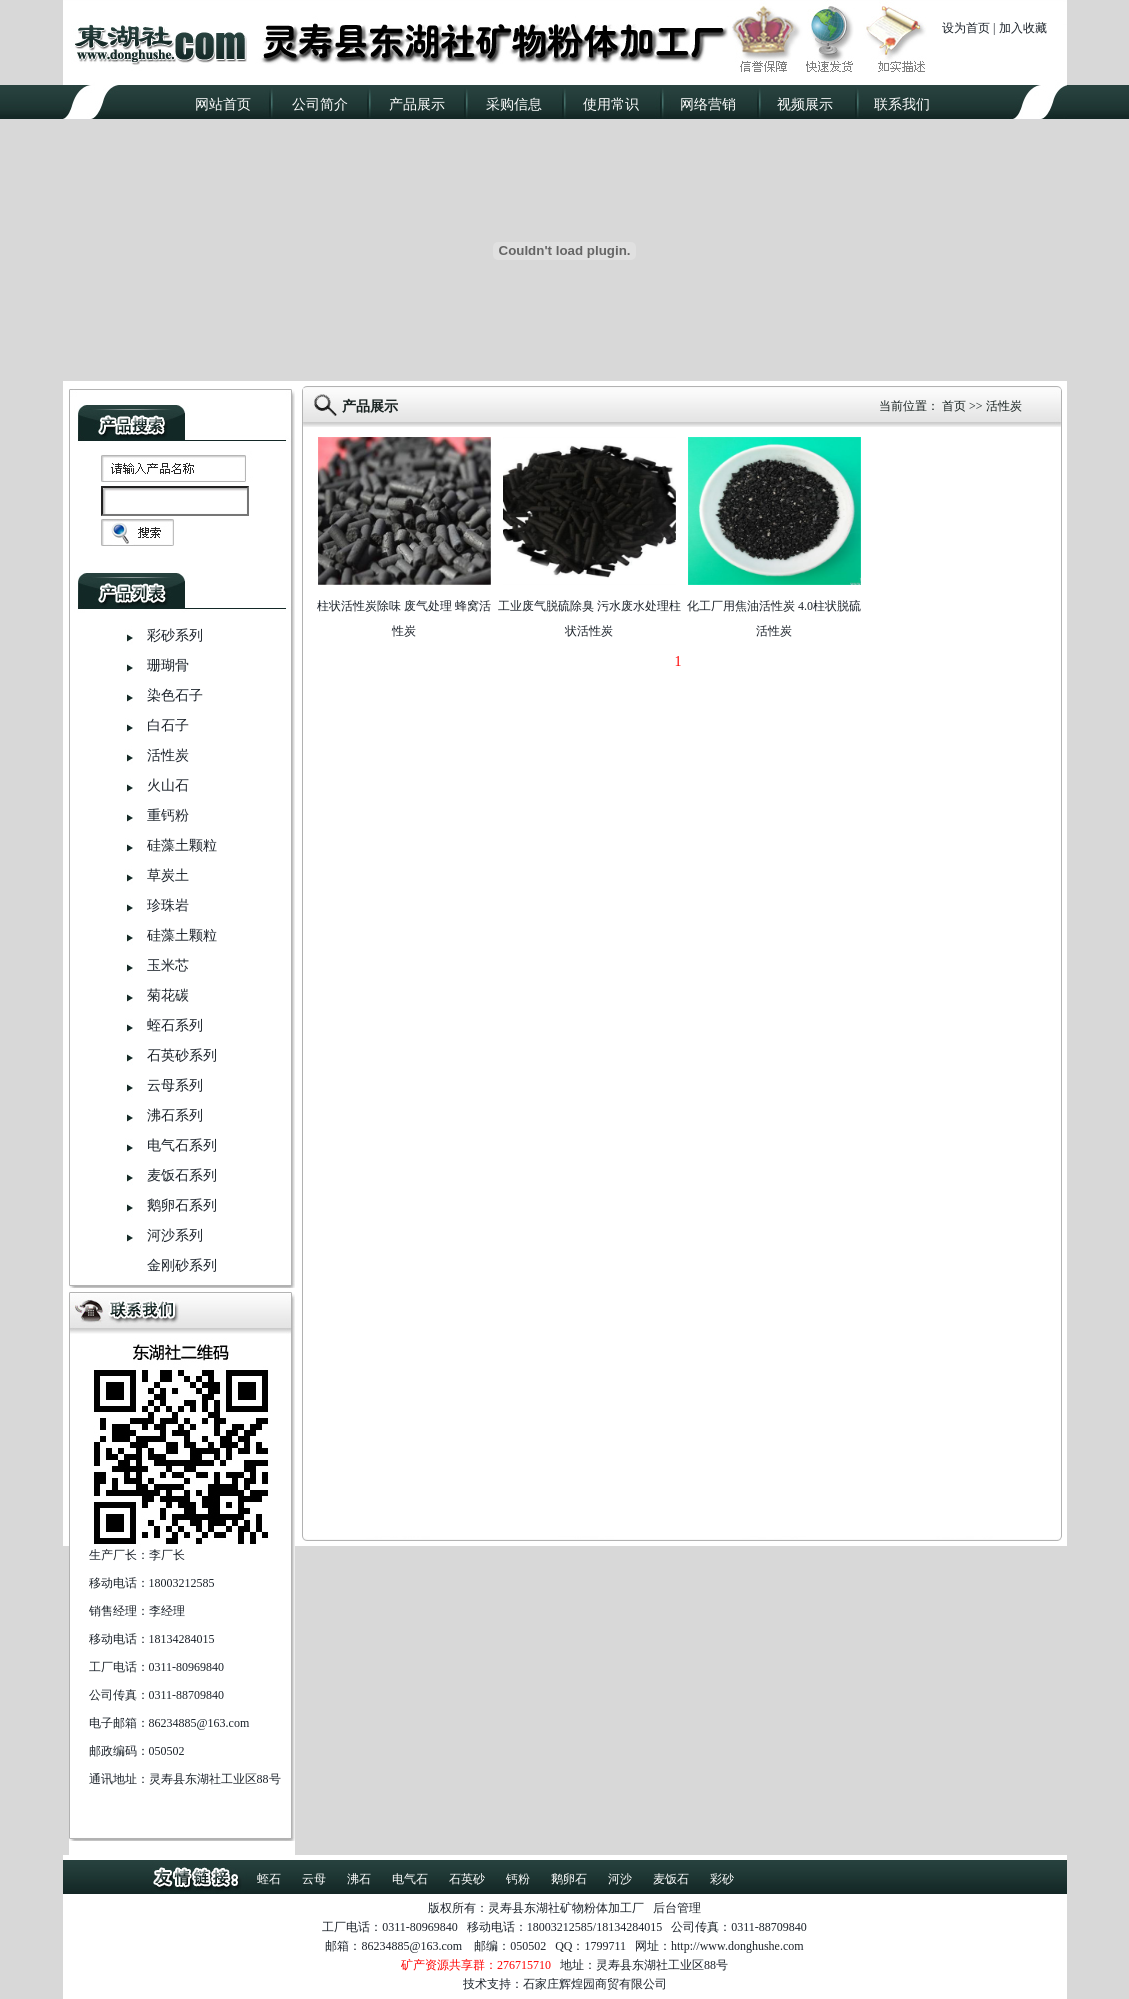 Image resolution: width=1129 pixels, height=1999 pixels. Describe the element at coordinates (722, 1879) in the screenshot. I see `彩砂` at that location.